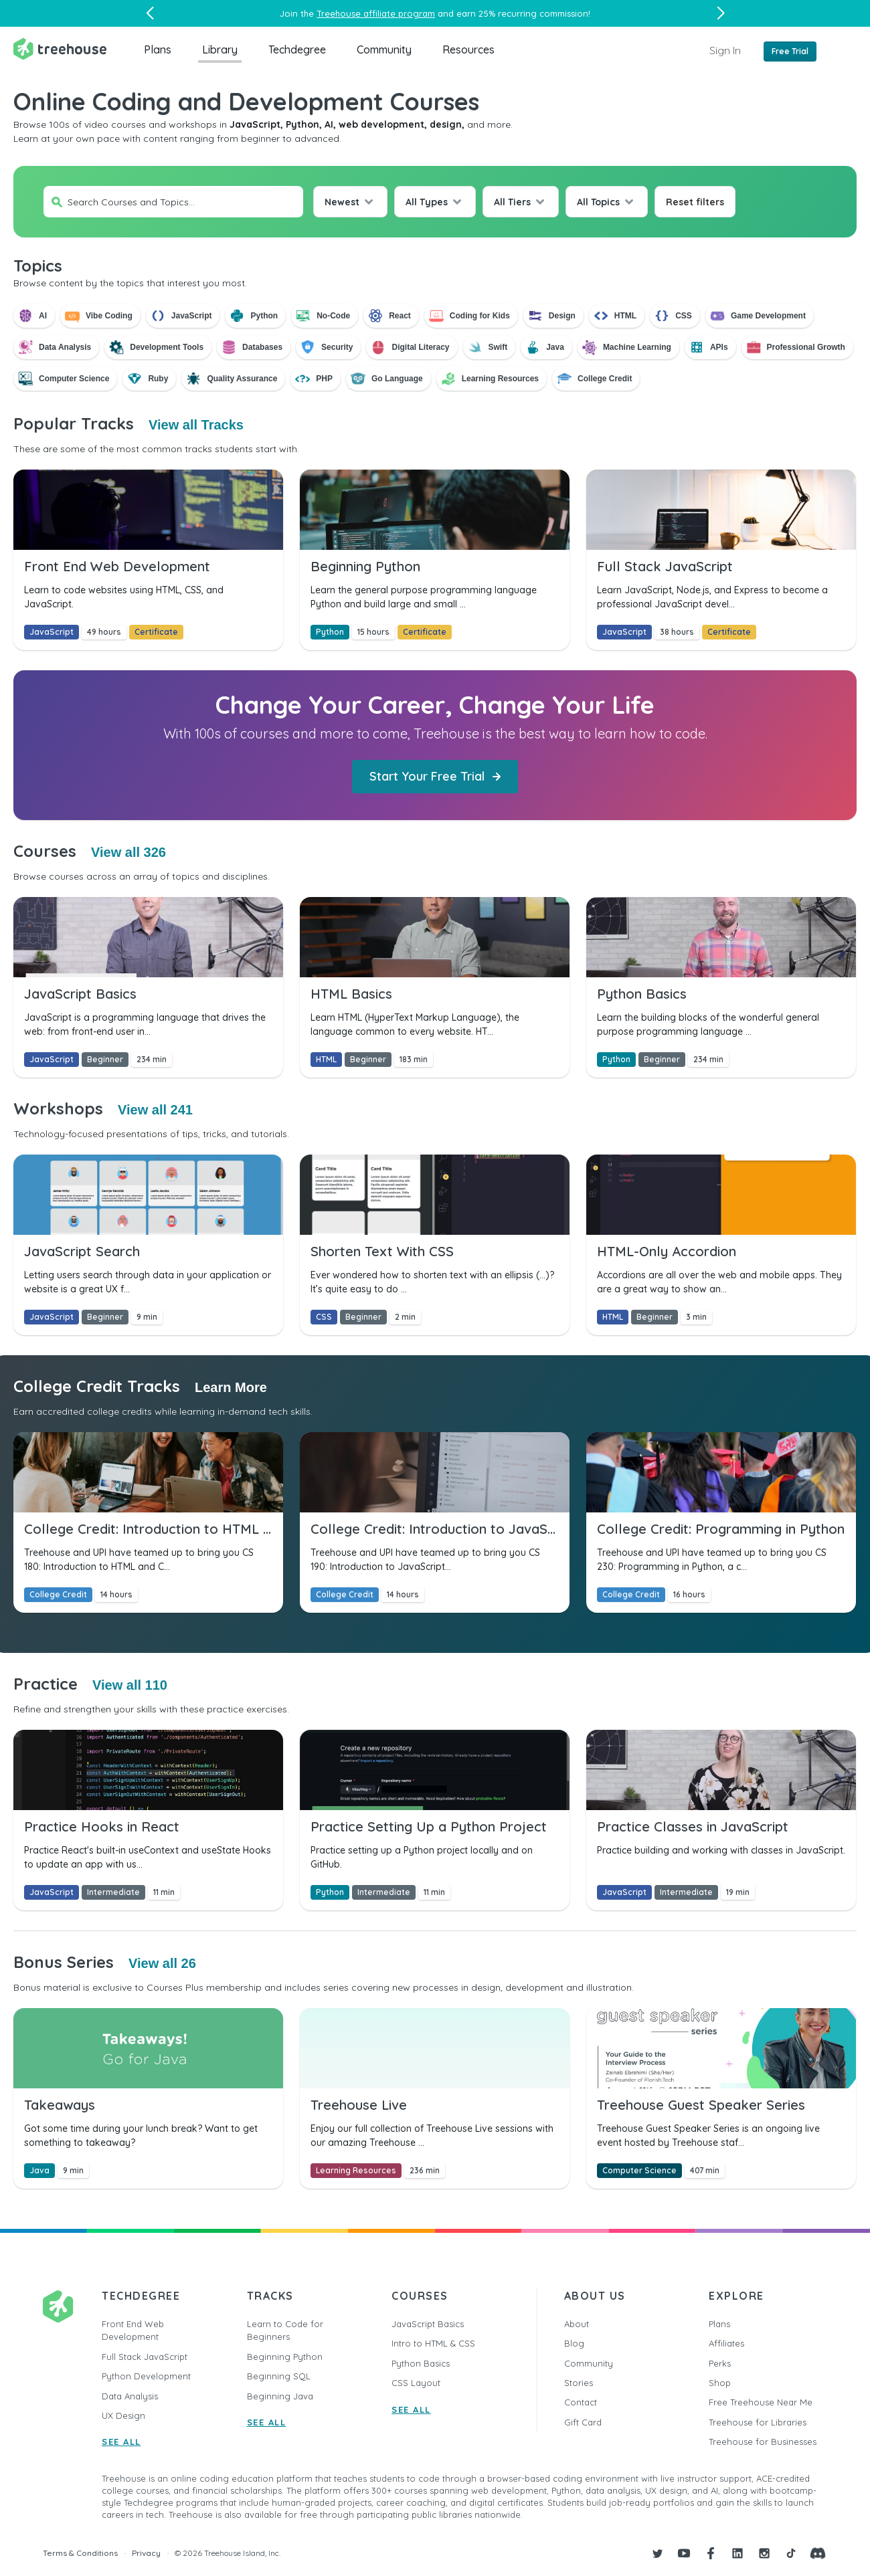 The height and width of the screenshot is (2576, 870). I want to click on About, so click(576, 2323).